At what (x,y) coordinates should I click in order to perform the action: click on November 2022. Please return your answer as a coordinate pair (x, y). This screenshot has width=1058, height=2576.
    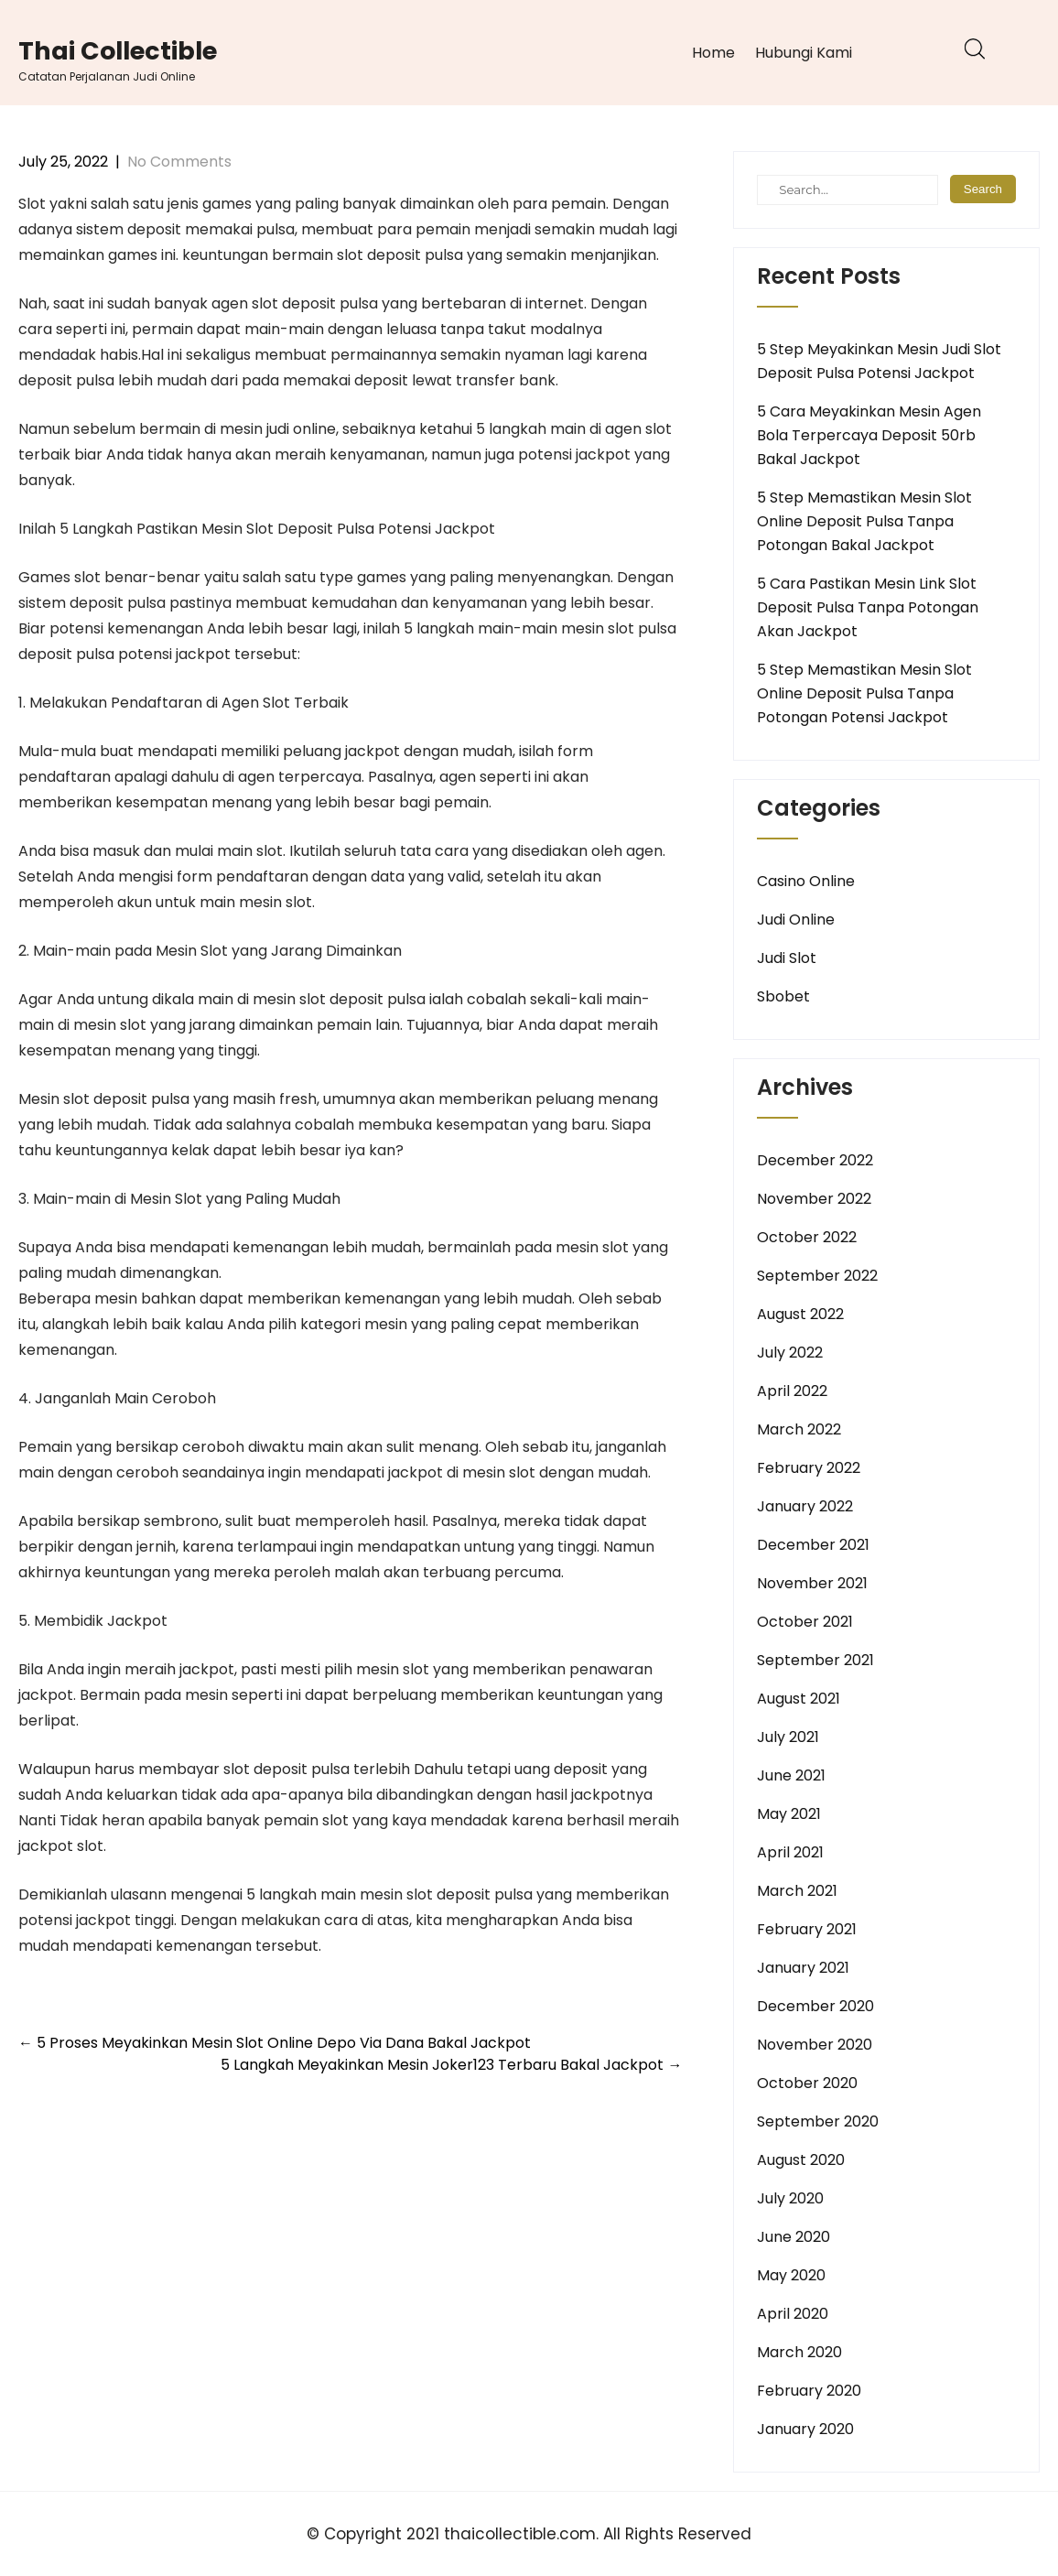
    Looking at the image, I should click on (814, 1198).